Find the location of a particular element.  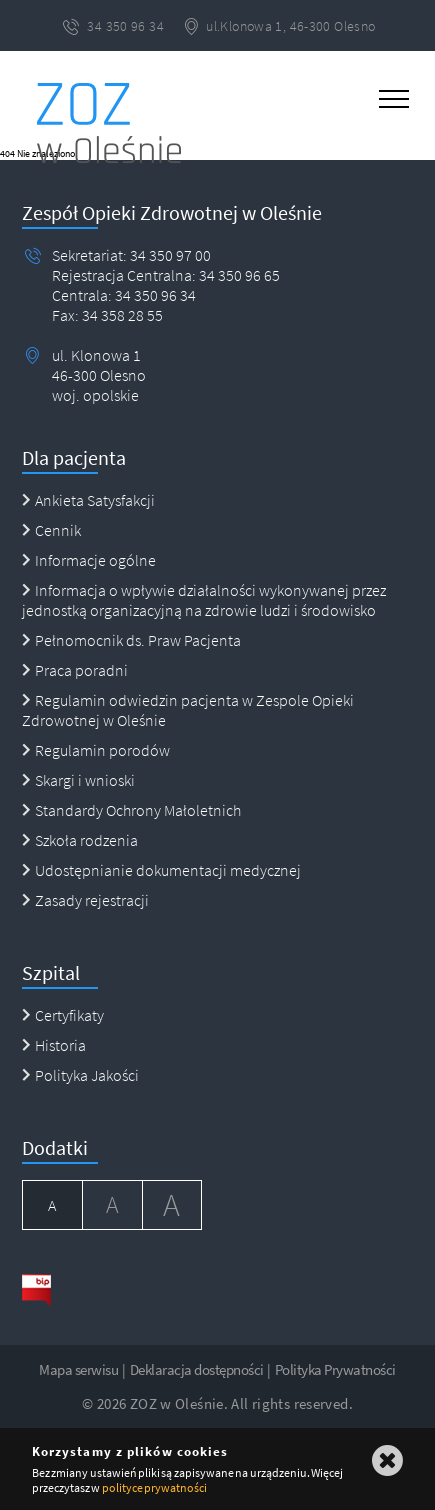

Standardy Ochrony Małoletnich is located at coordinates (131, 810).